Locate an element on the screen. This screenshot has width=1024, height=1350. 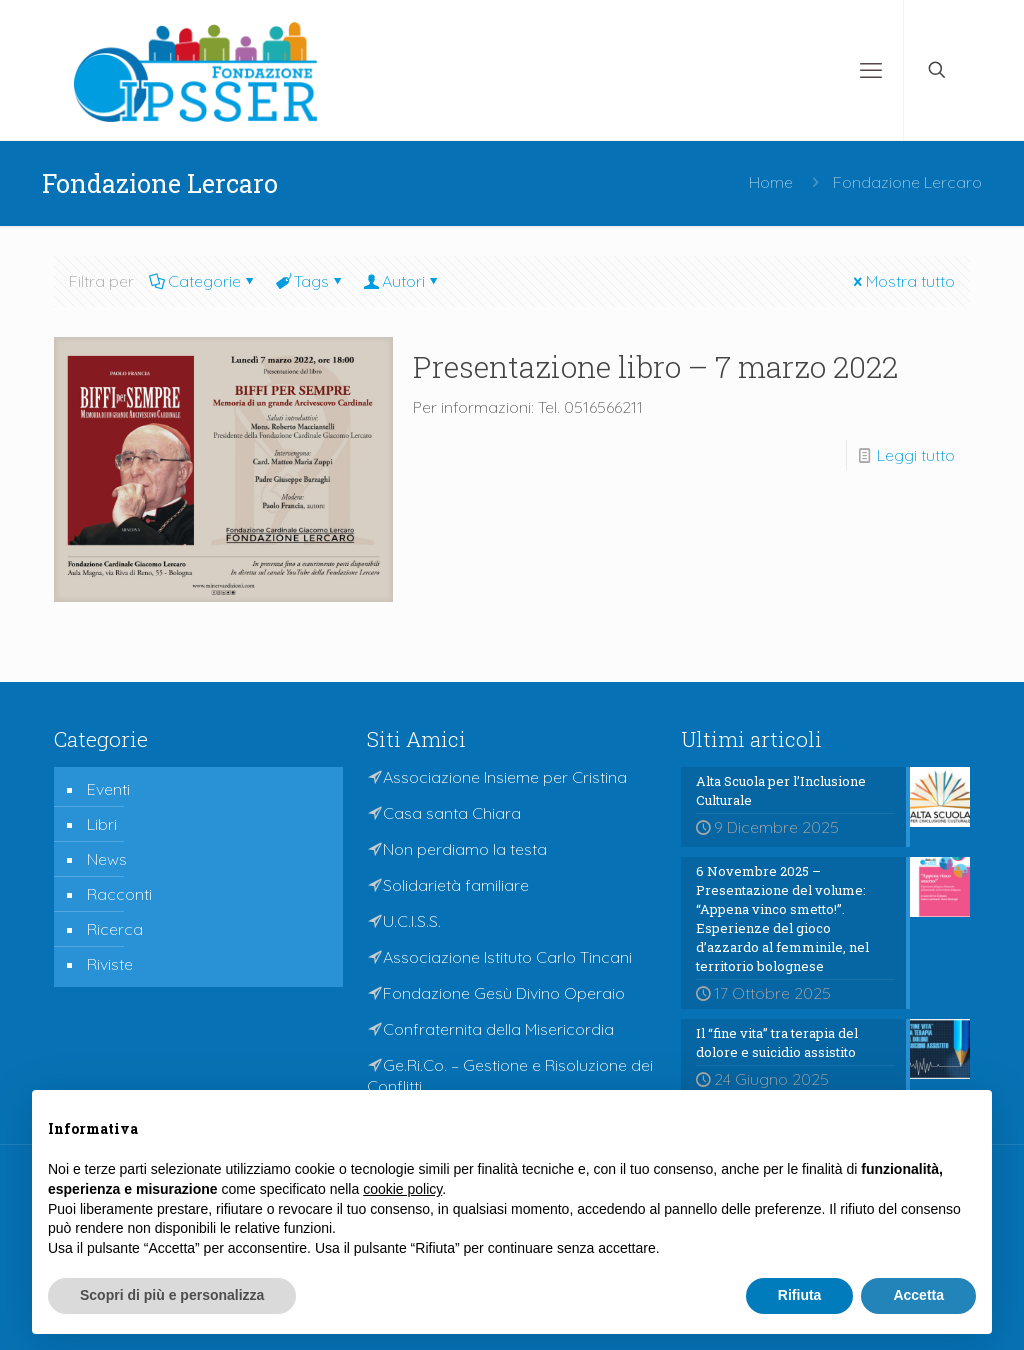
cookie policy [button] is located at coordinates (402, 1189).